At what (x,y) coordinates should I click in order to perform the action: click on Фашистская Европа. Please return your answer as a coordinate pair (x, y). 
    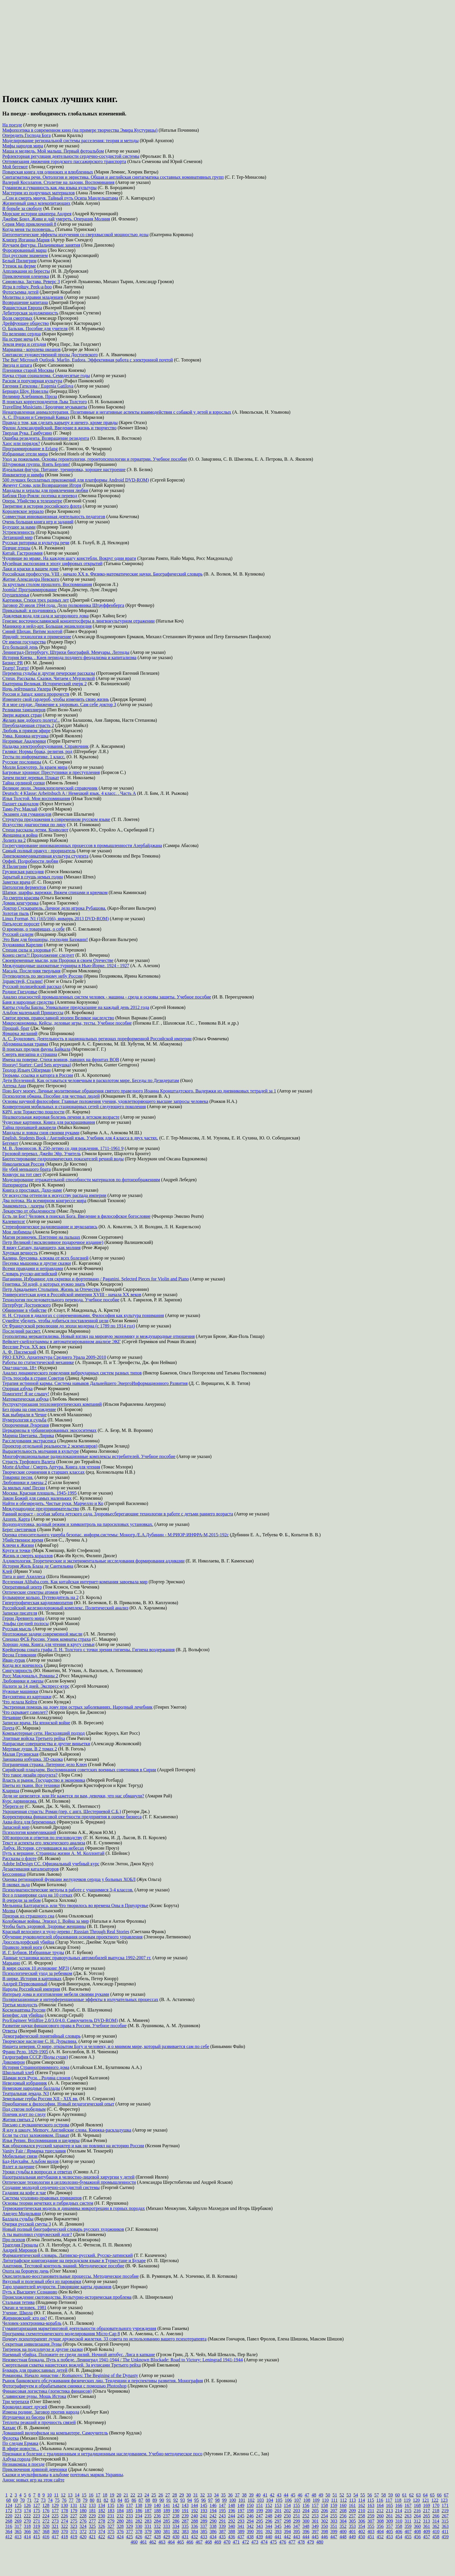
    Looking at the image, I should click on (22, 307).